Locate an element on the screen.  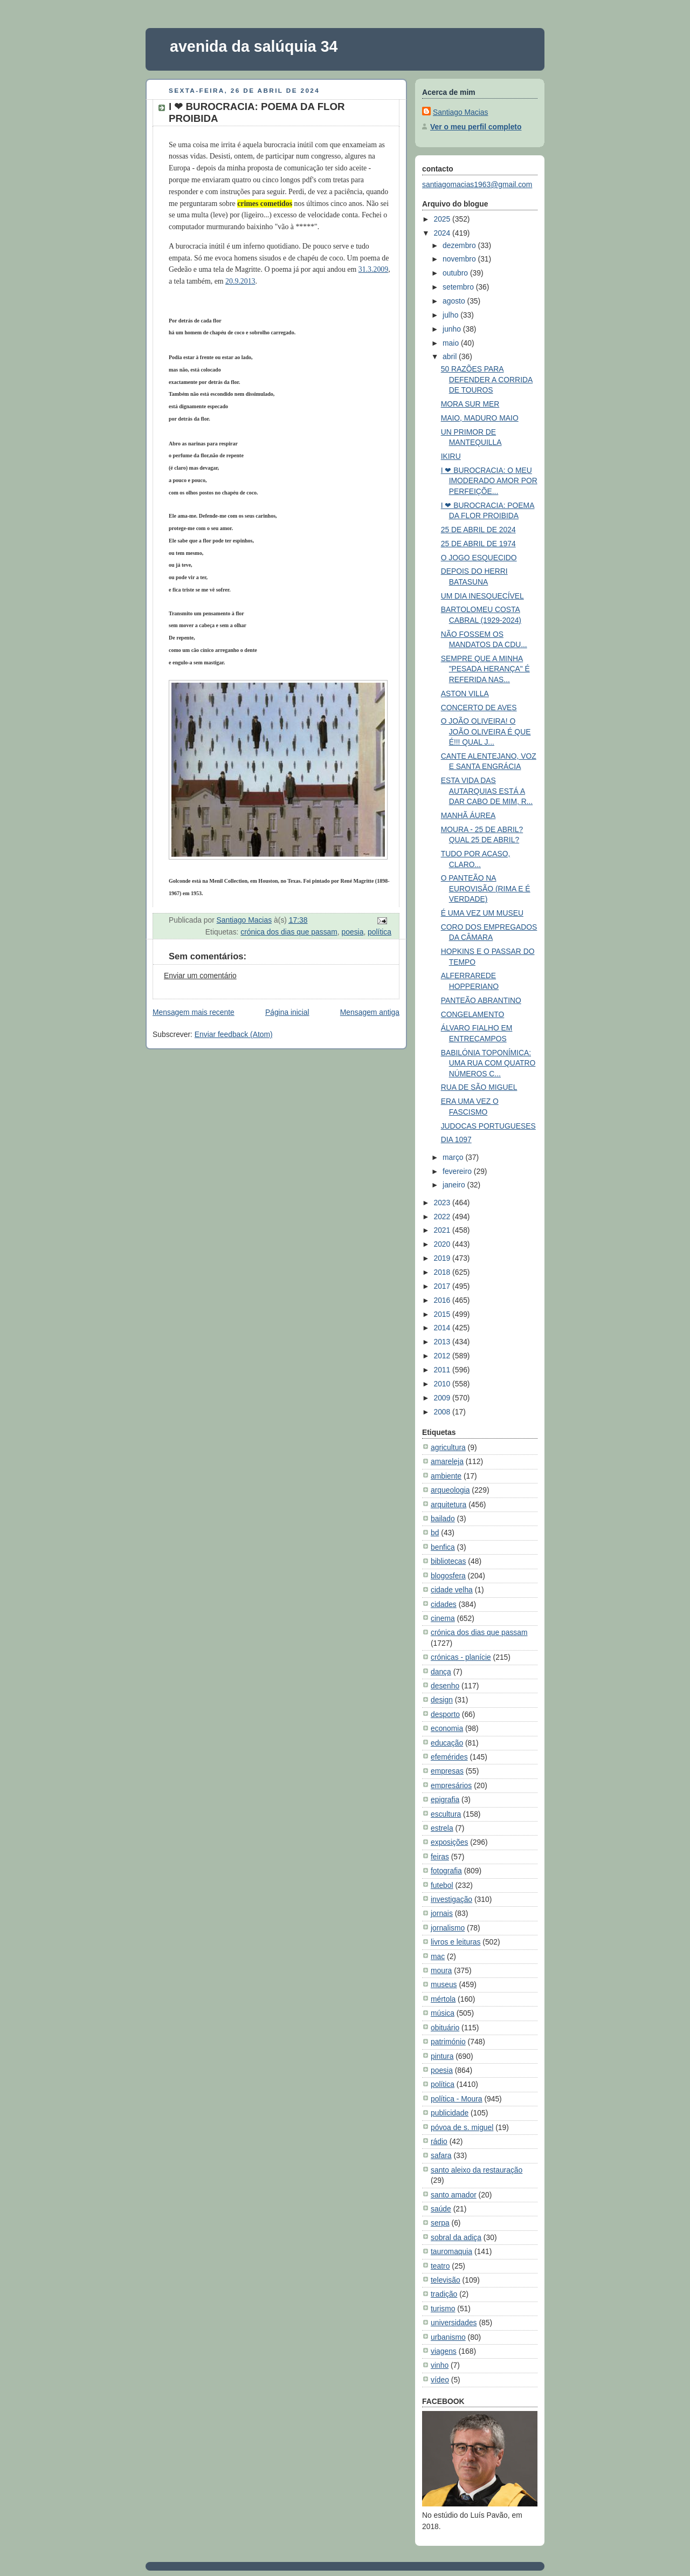
25 DE ABRIL DE 2024 is located at coordinates (478, 529).